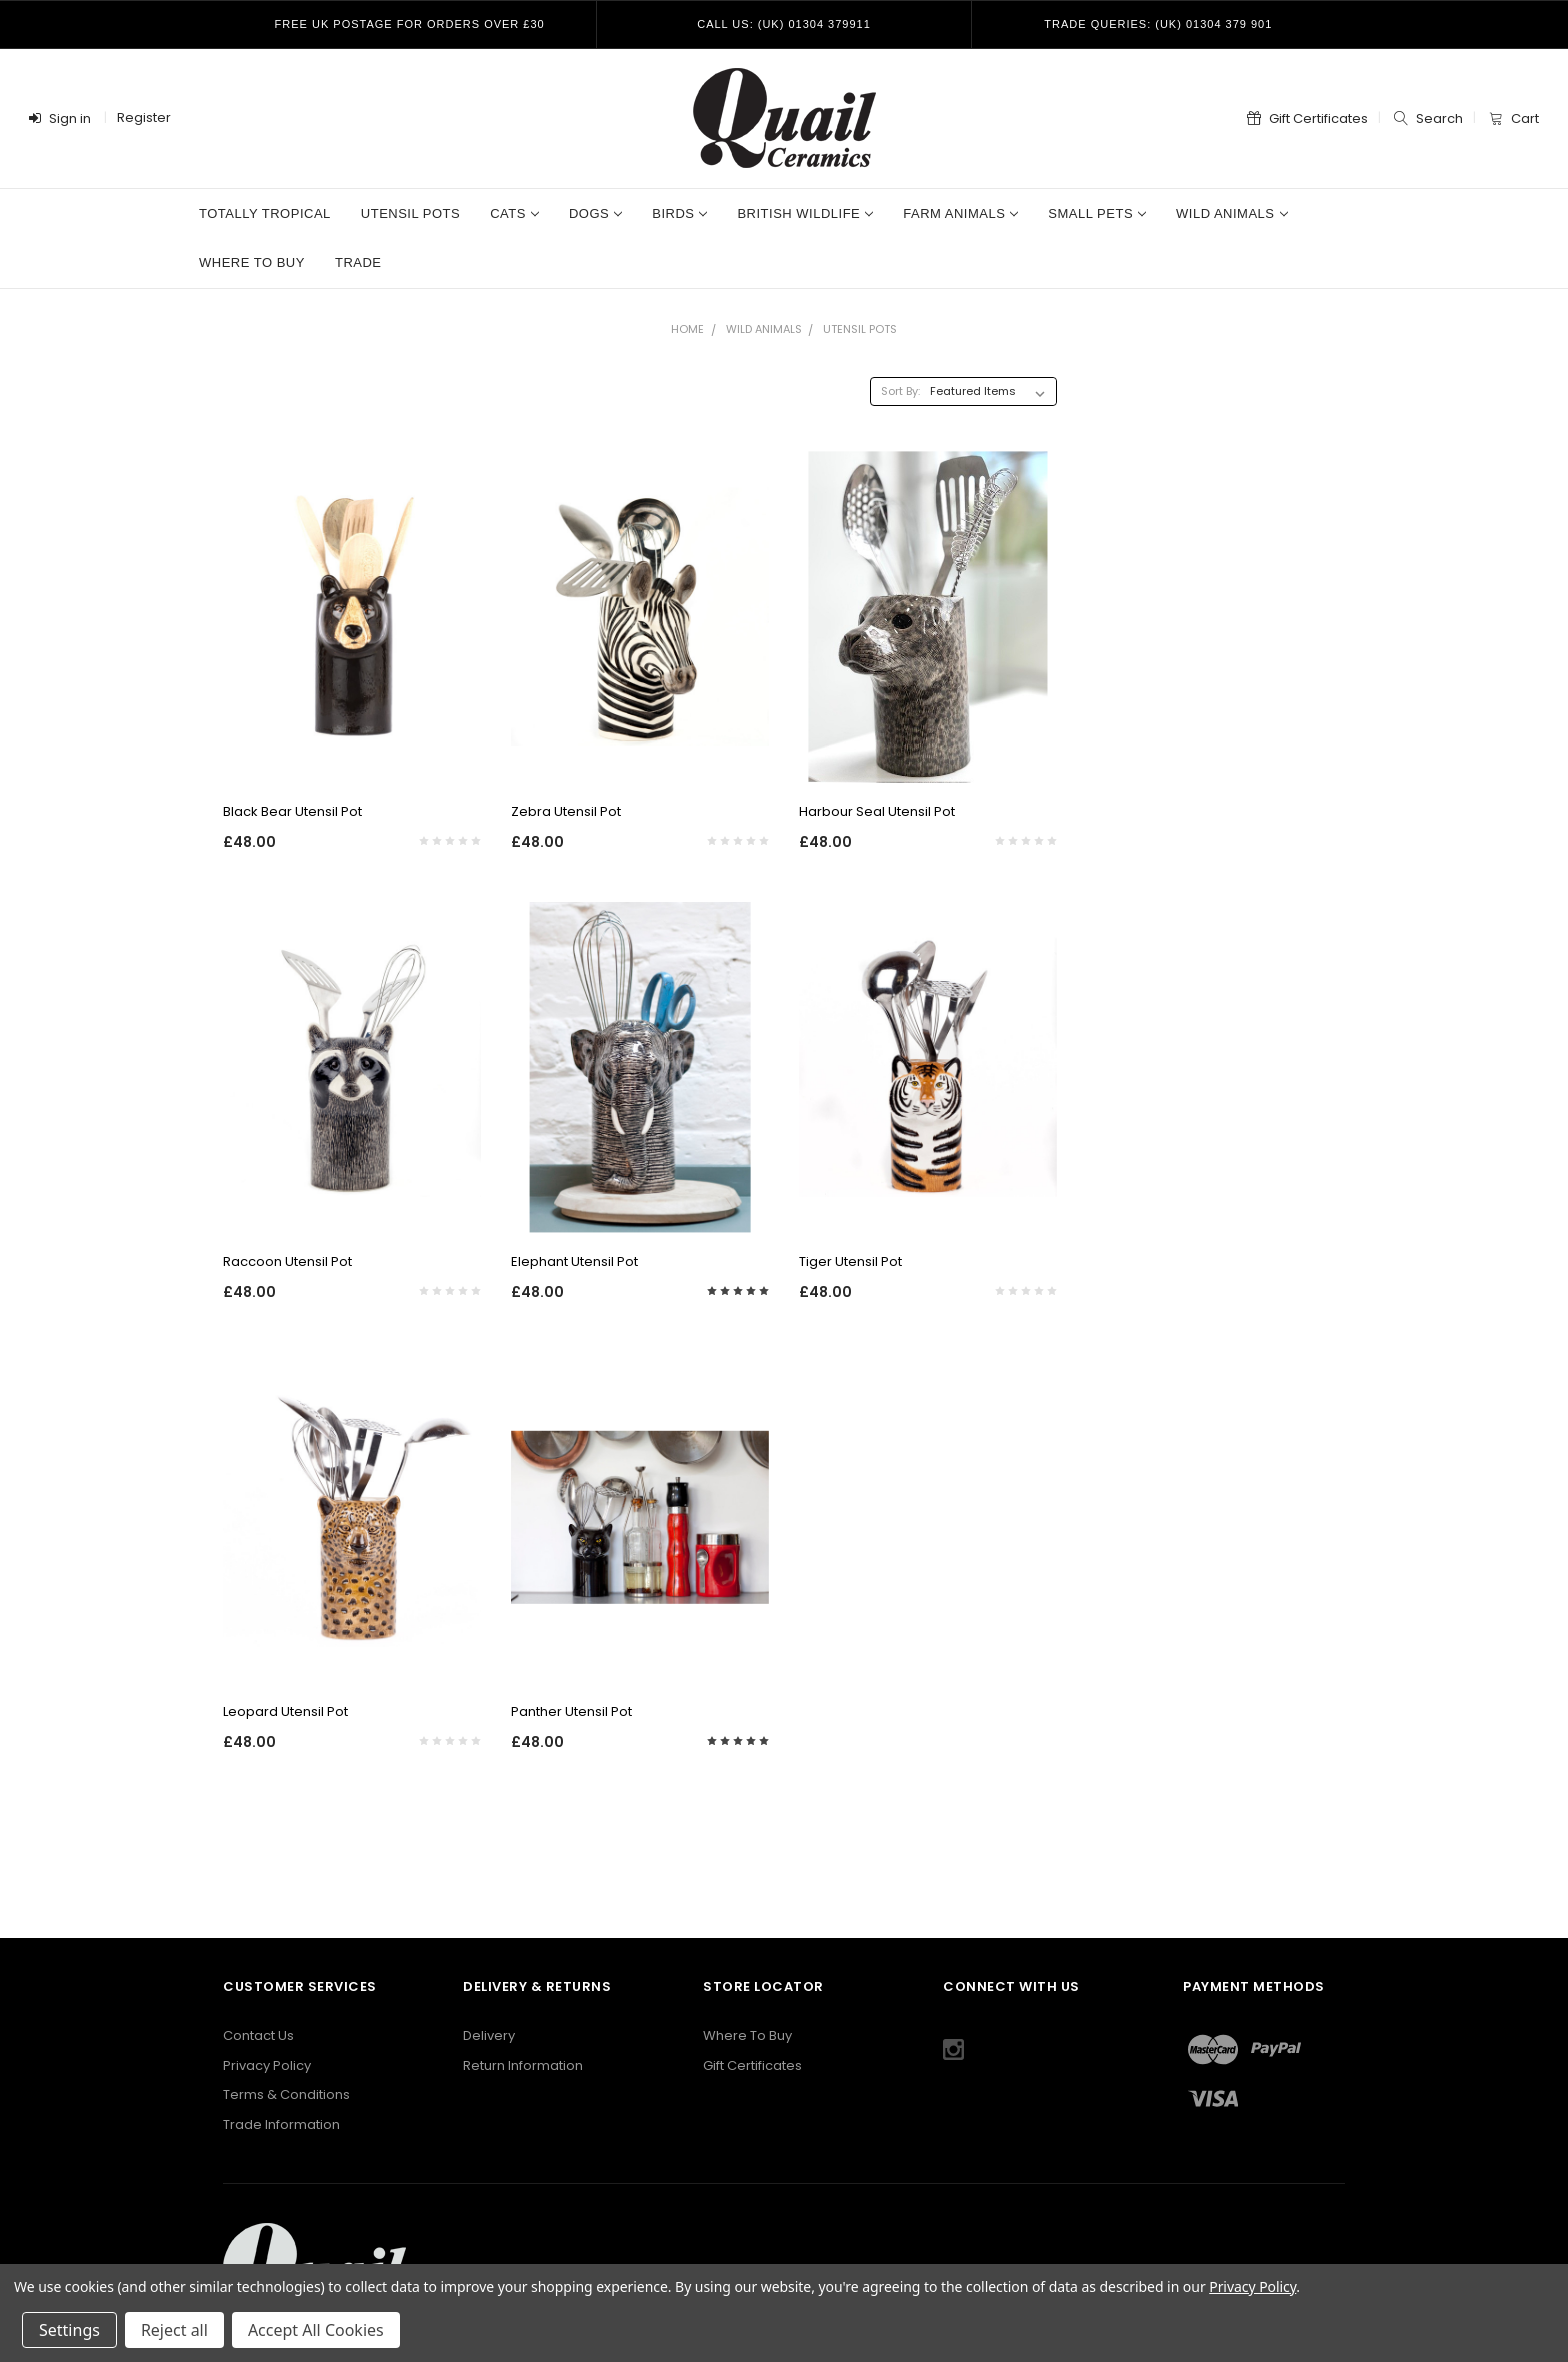  What do you see at coordinates (595, 213) in the screenshot?
I see `Dogs` at bounding box center [595, 213].